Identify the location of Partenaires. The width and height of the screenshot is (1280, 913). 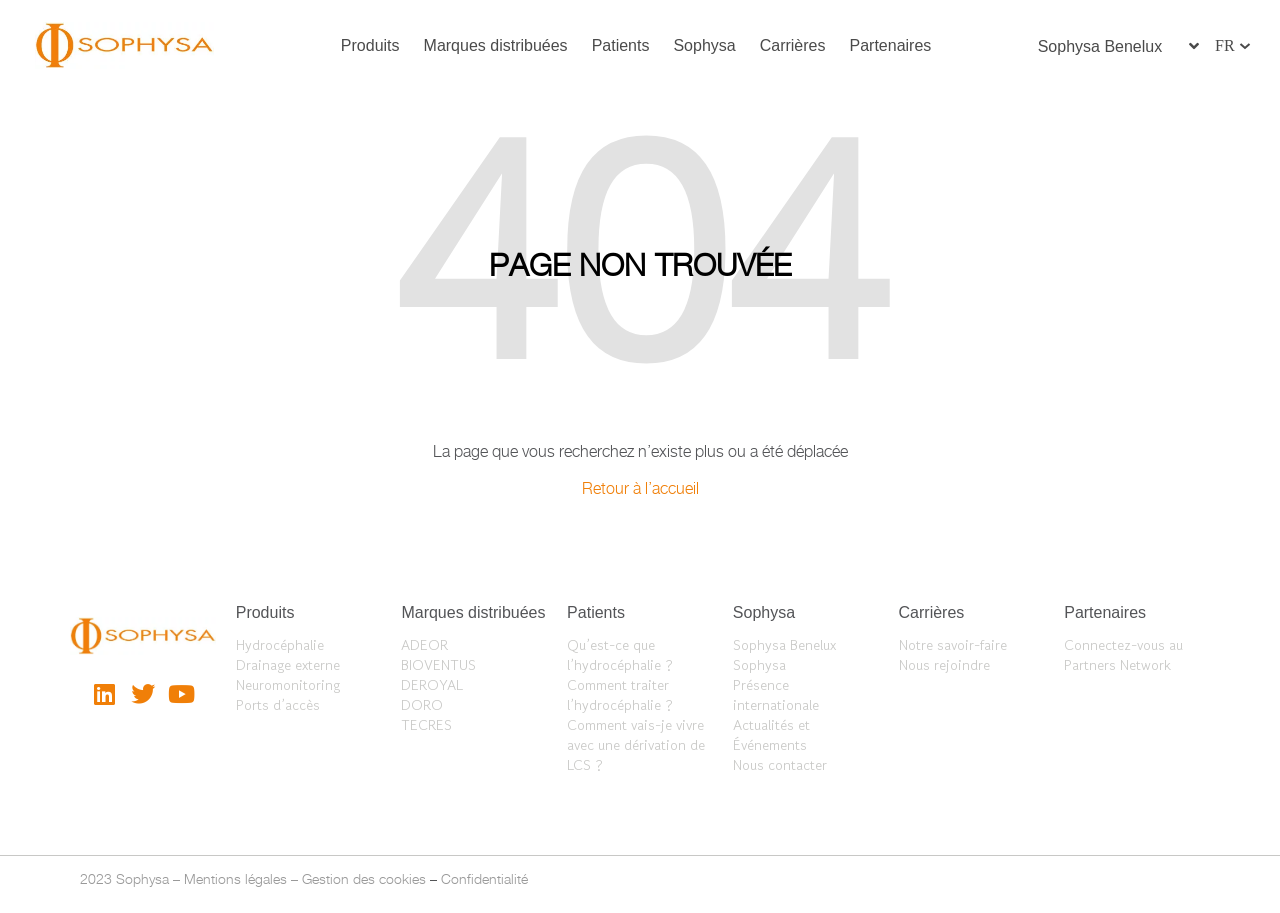
(891, 45).